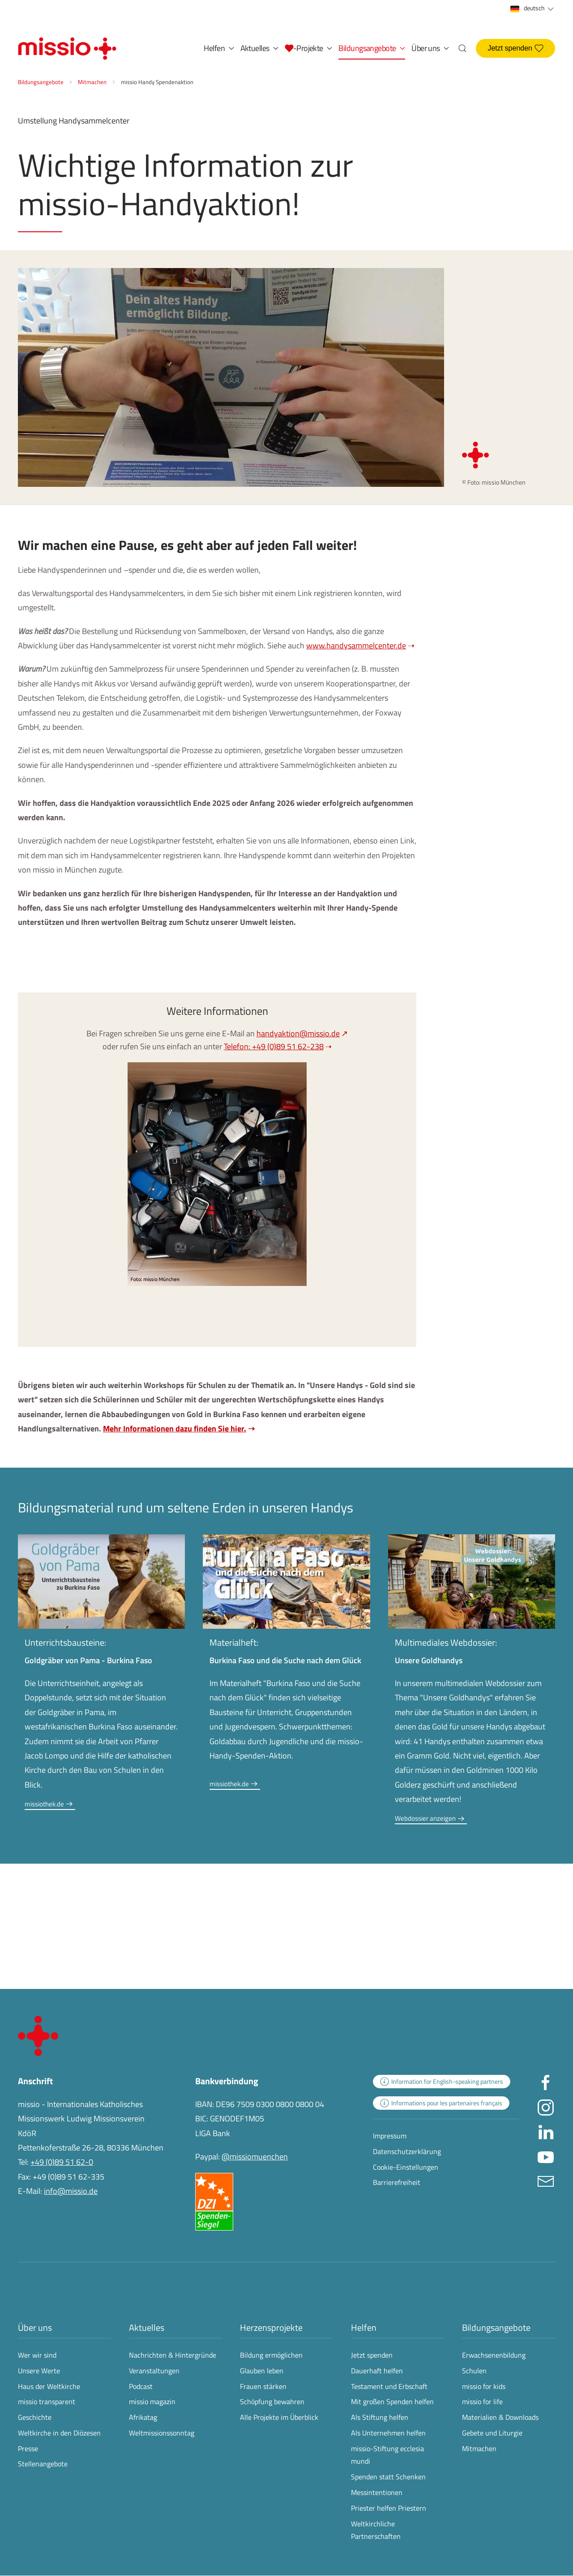 This screenshot has height=2576, width=573. I want to click on Unsere Werte, so click(39, 2370).